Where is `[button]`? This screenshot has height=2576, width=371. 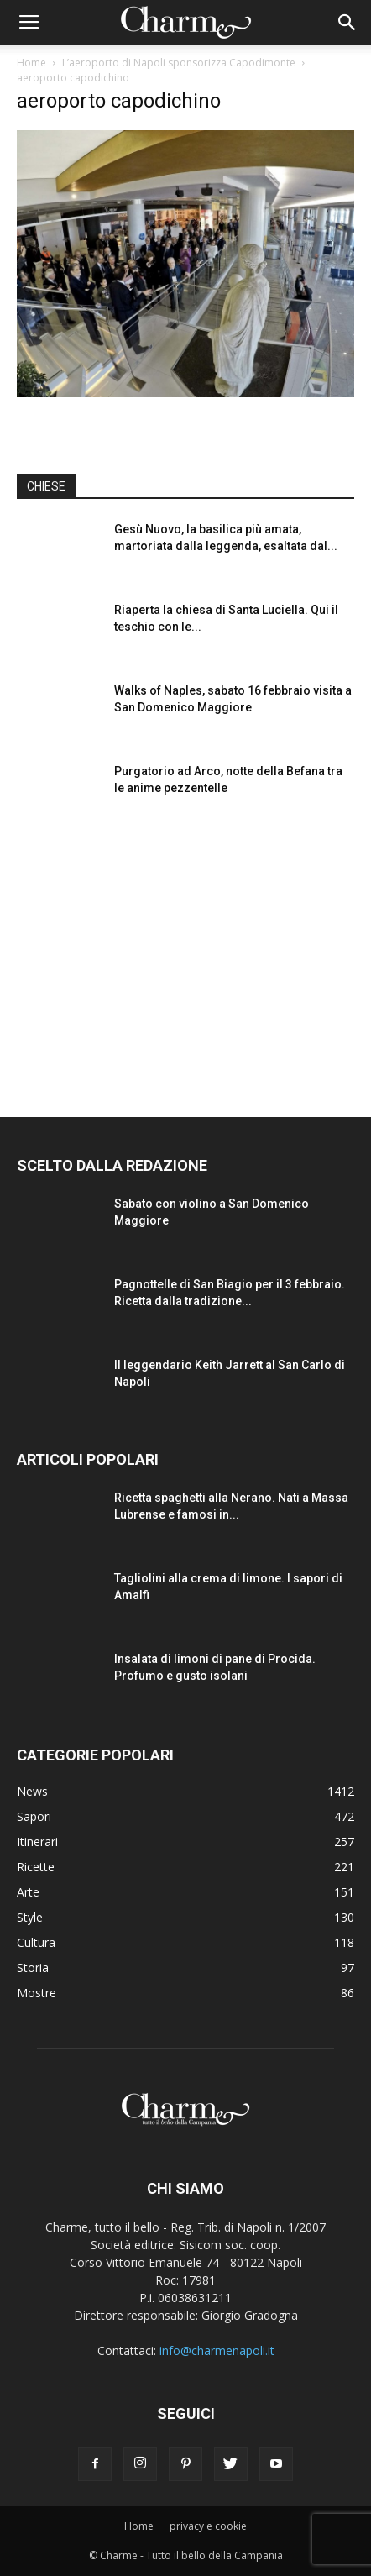
[button] is located at coordinates (347, 22).